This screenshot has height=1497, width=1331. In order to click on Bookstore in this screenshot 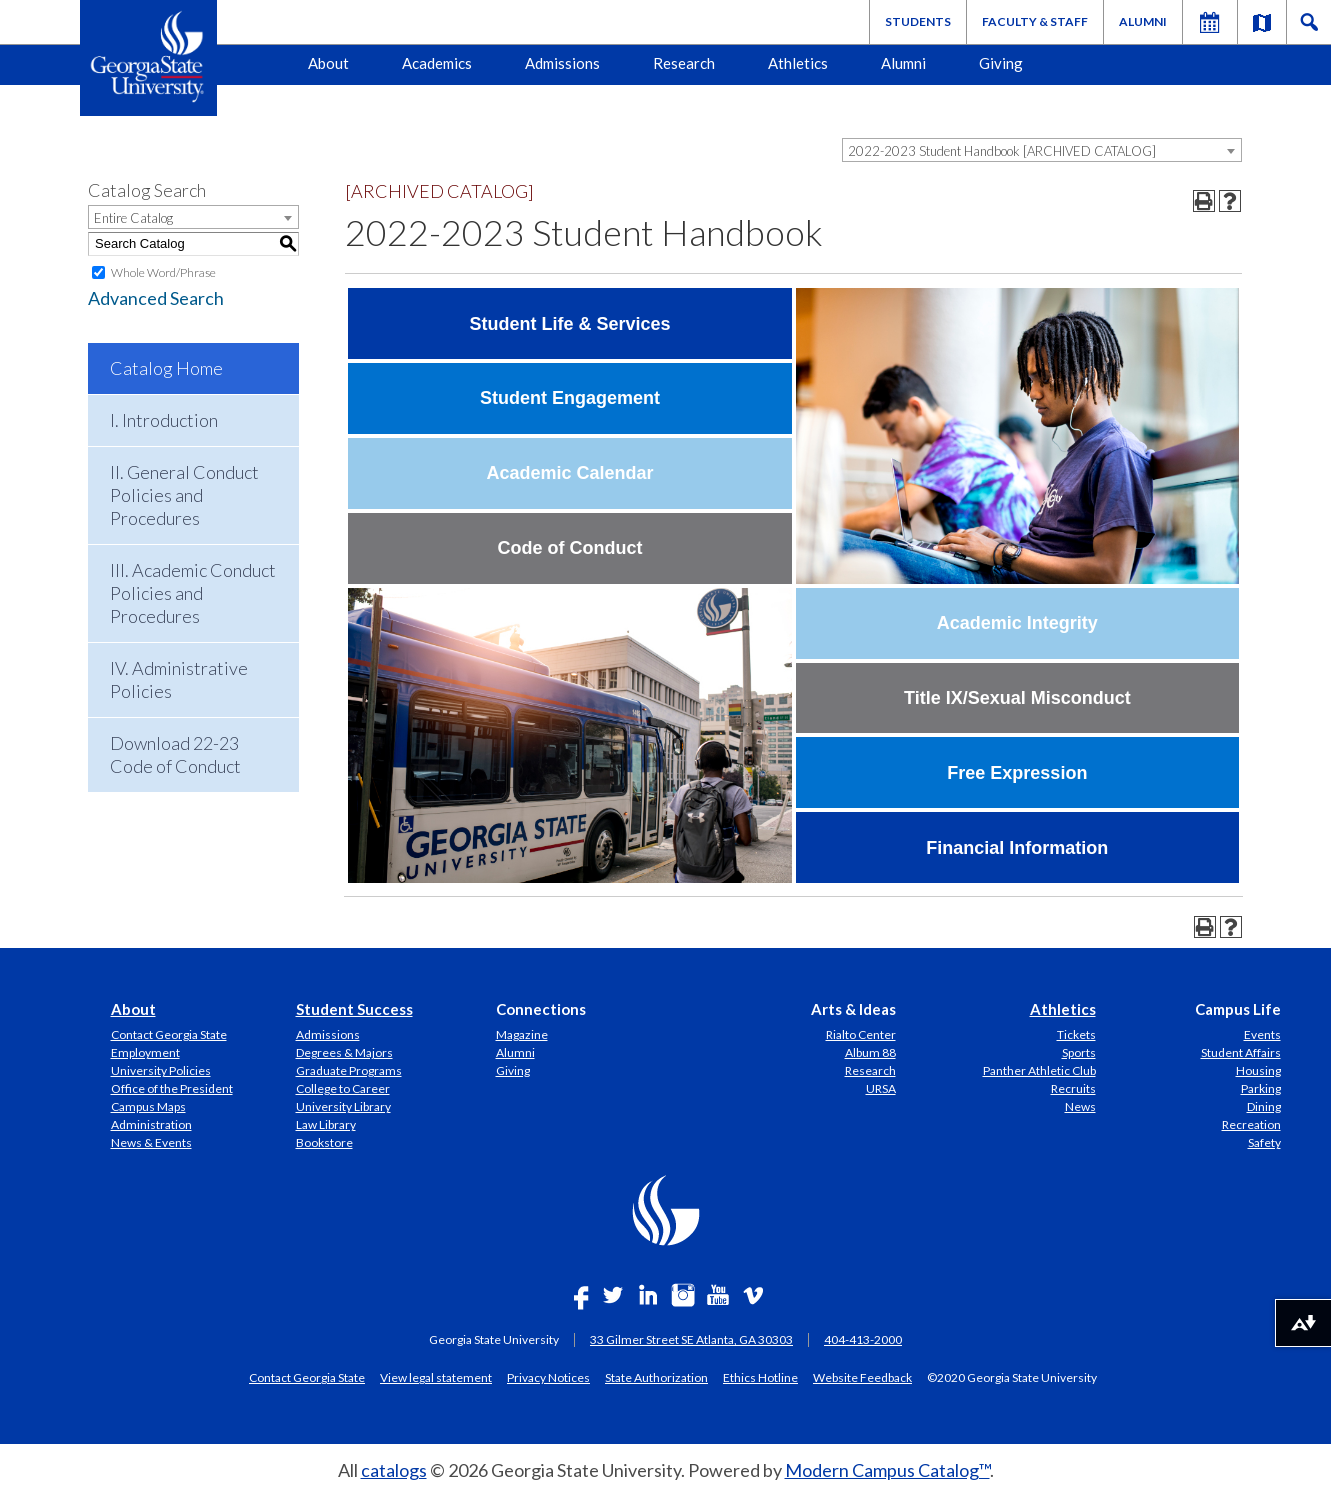, I will do `click(324, 1142)`.